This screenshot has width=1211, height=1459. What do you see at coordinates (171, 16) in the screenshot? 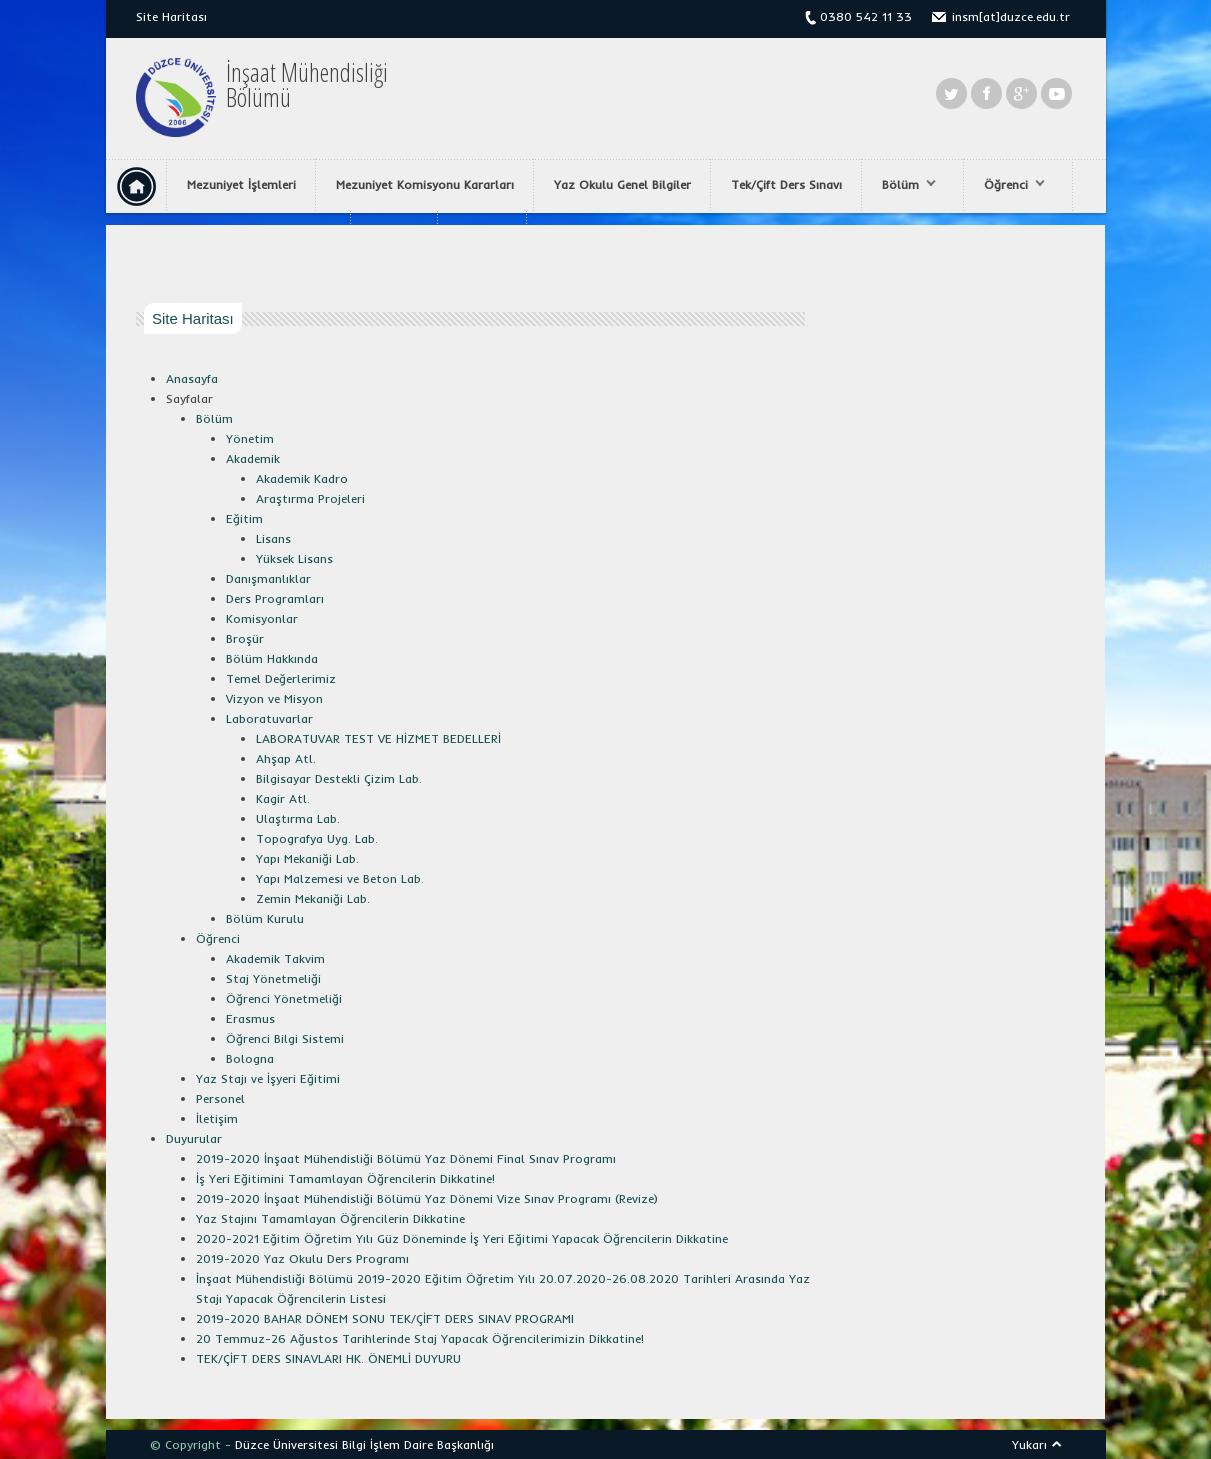
I see `Site Haritası` at bounding box center [171, 16].